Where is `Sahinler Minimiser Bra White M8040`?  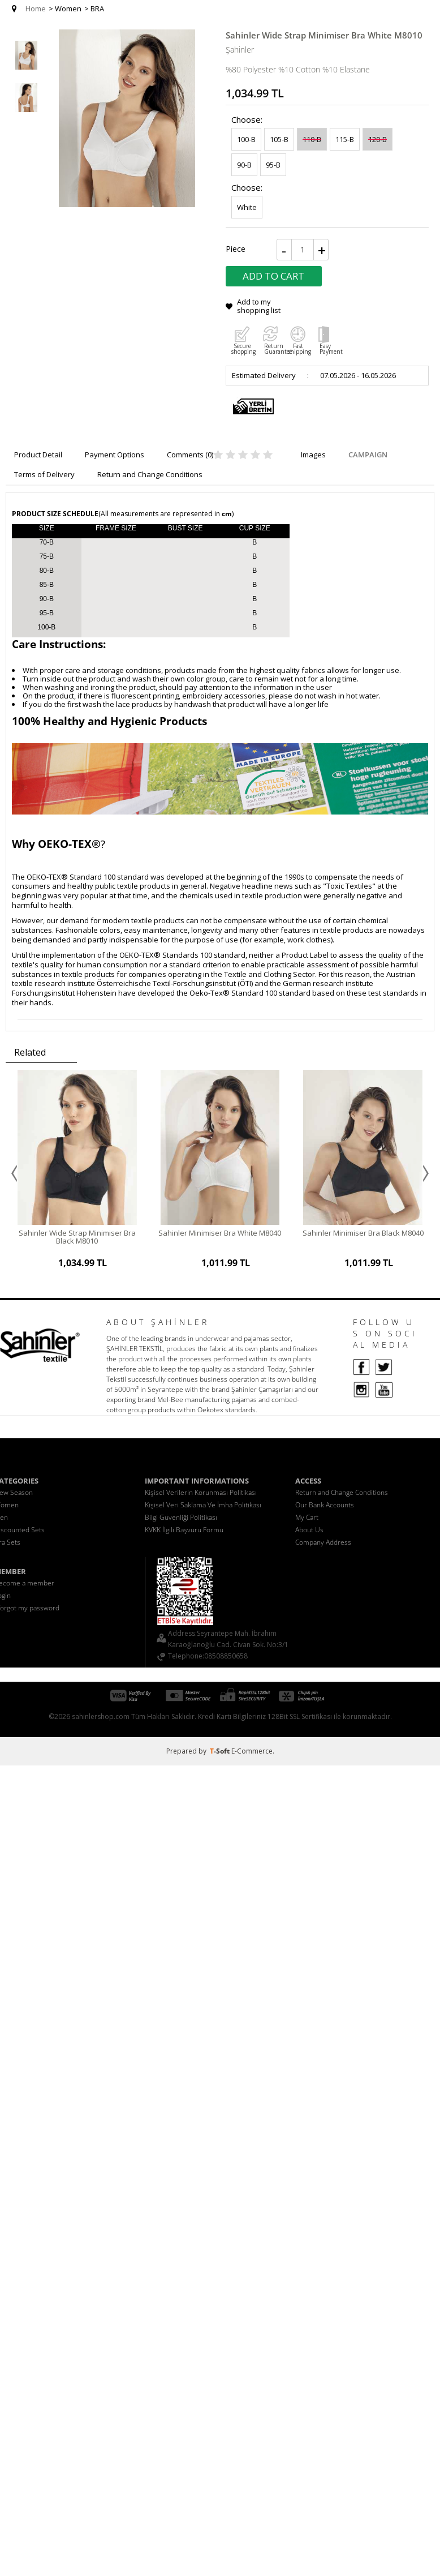 Sahinler Minimiser Bra White M8040 is located at coordinates (219, 1233).